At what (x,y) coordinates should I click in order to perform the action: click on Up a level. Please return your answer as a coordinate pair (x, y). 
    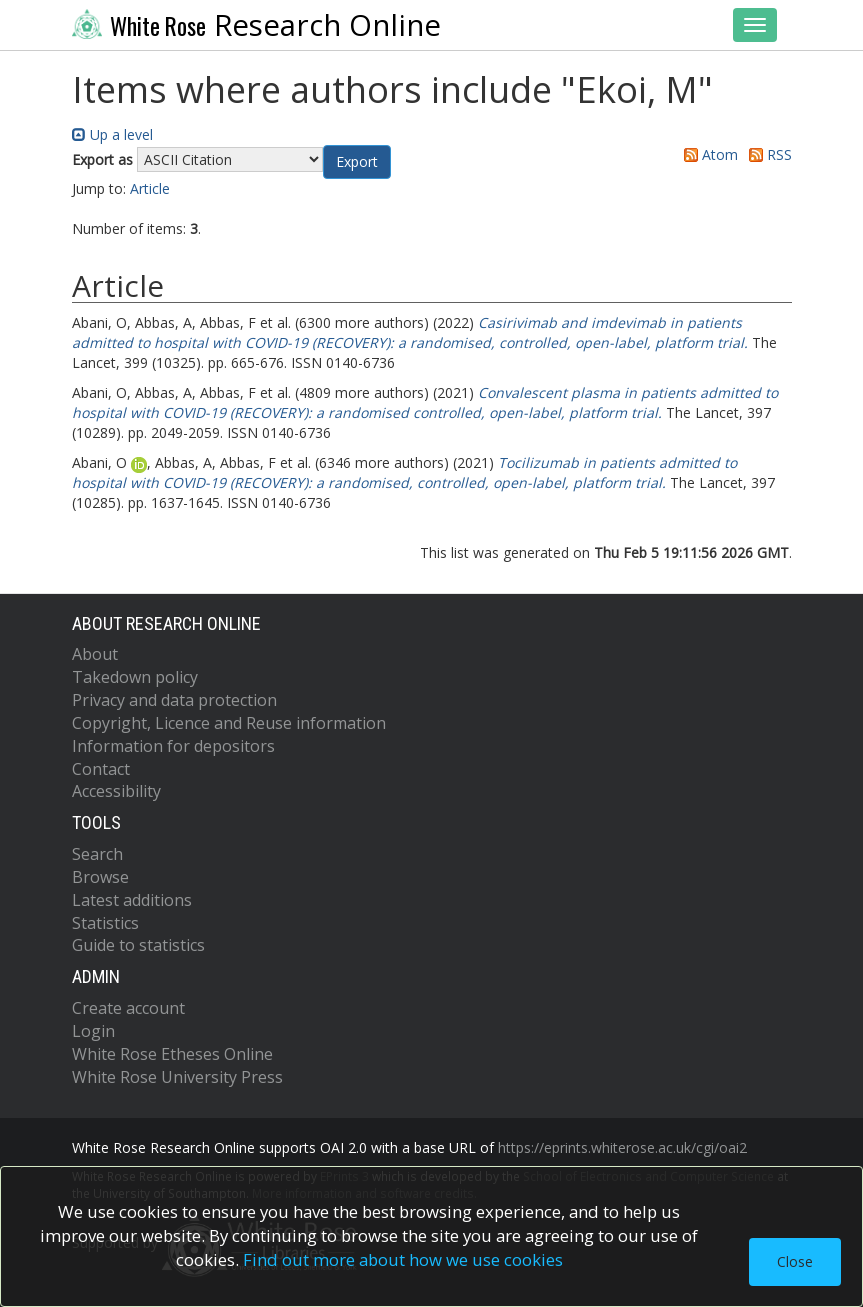
    Looking at the image, I should click on (112, 134).